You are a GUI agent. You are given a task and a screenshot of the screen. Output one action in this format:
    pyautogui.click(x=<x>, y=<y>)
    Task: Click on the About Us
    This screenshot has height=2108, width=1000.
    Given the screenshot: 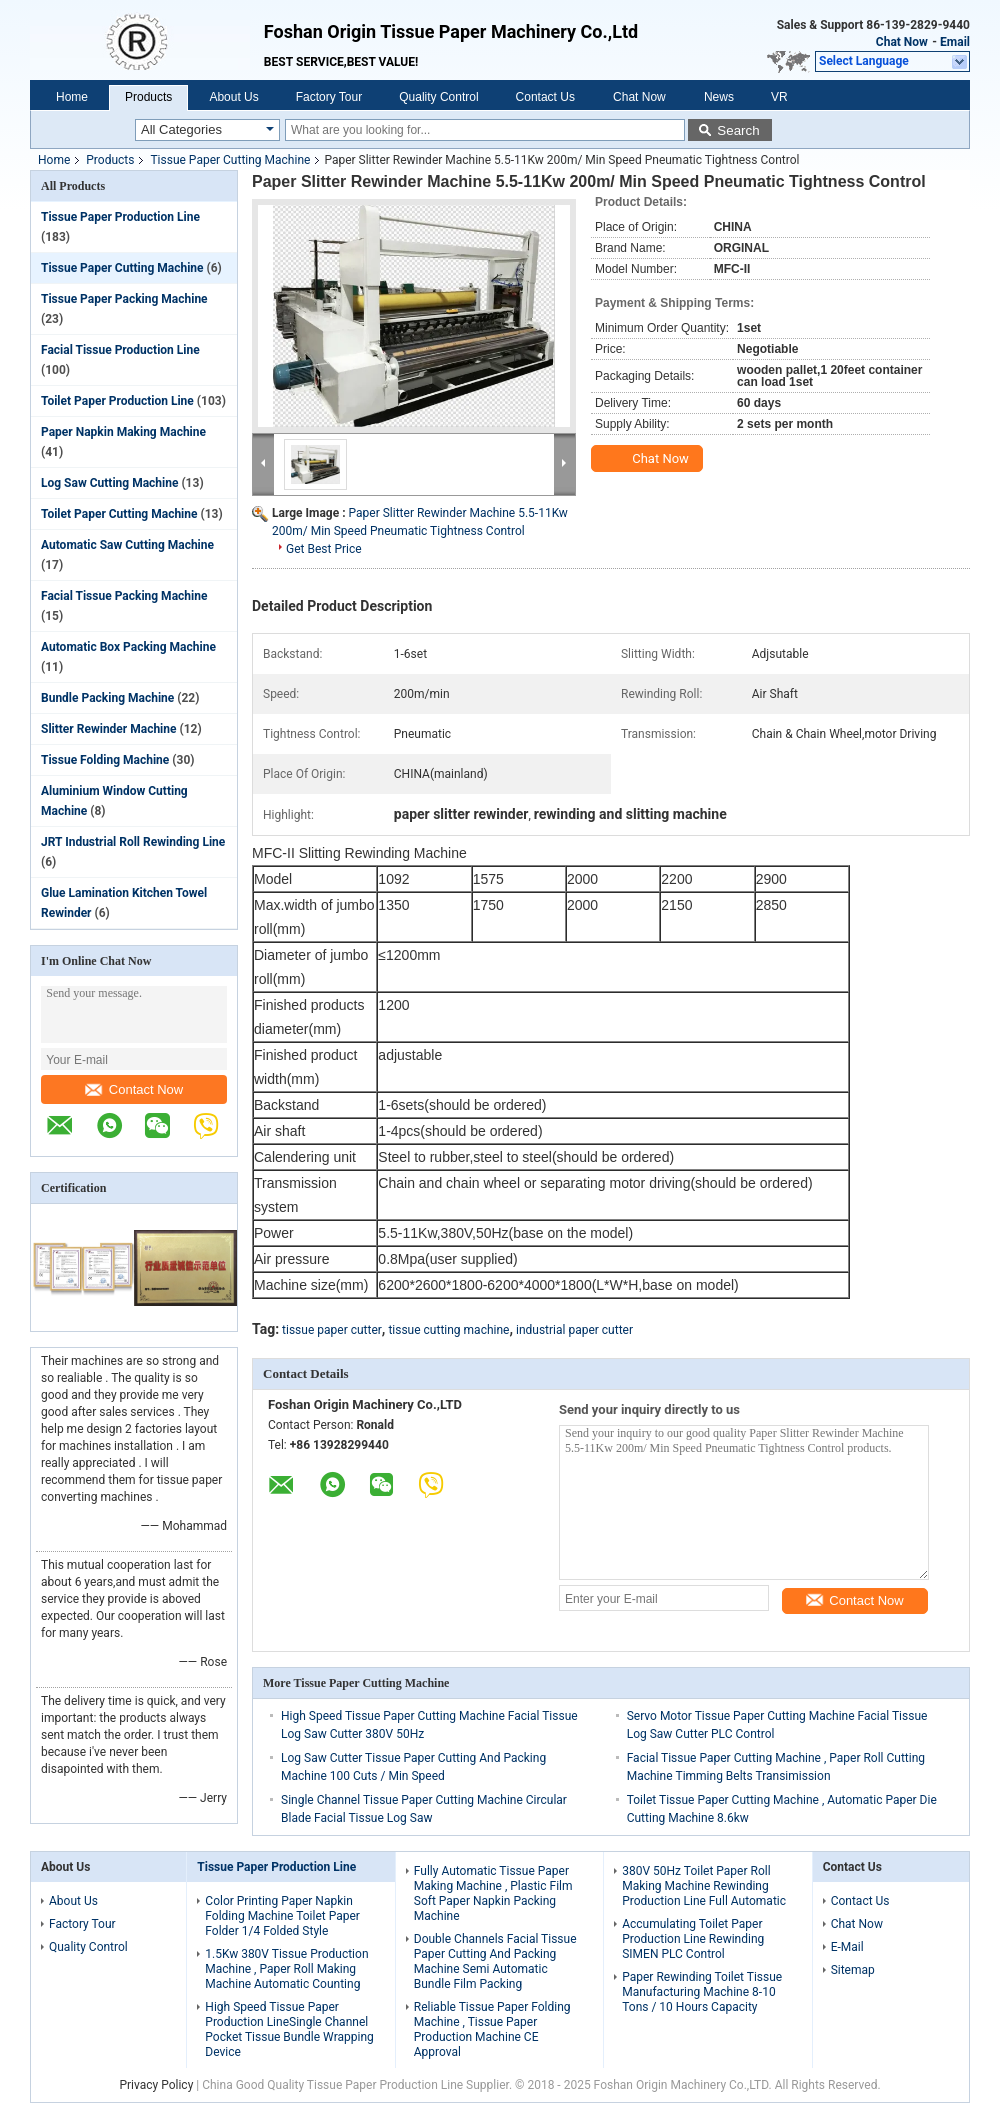 What is the action you would take?
    pyautogui.click(x=233, y=97)
    